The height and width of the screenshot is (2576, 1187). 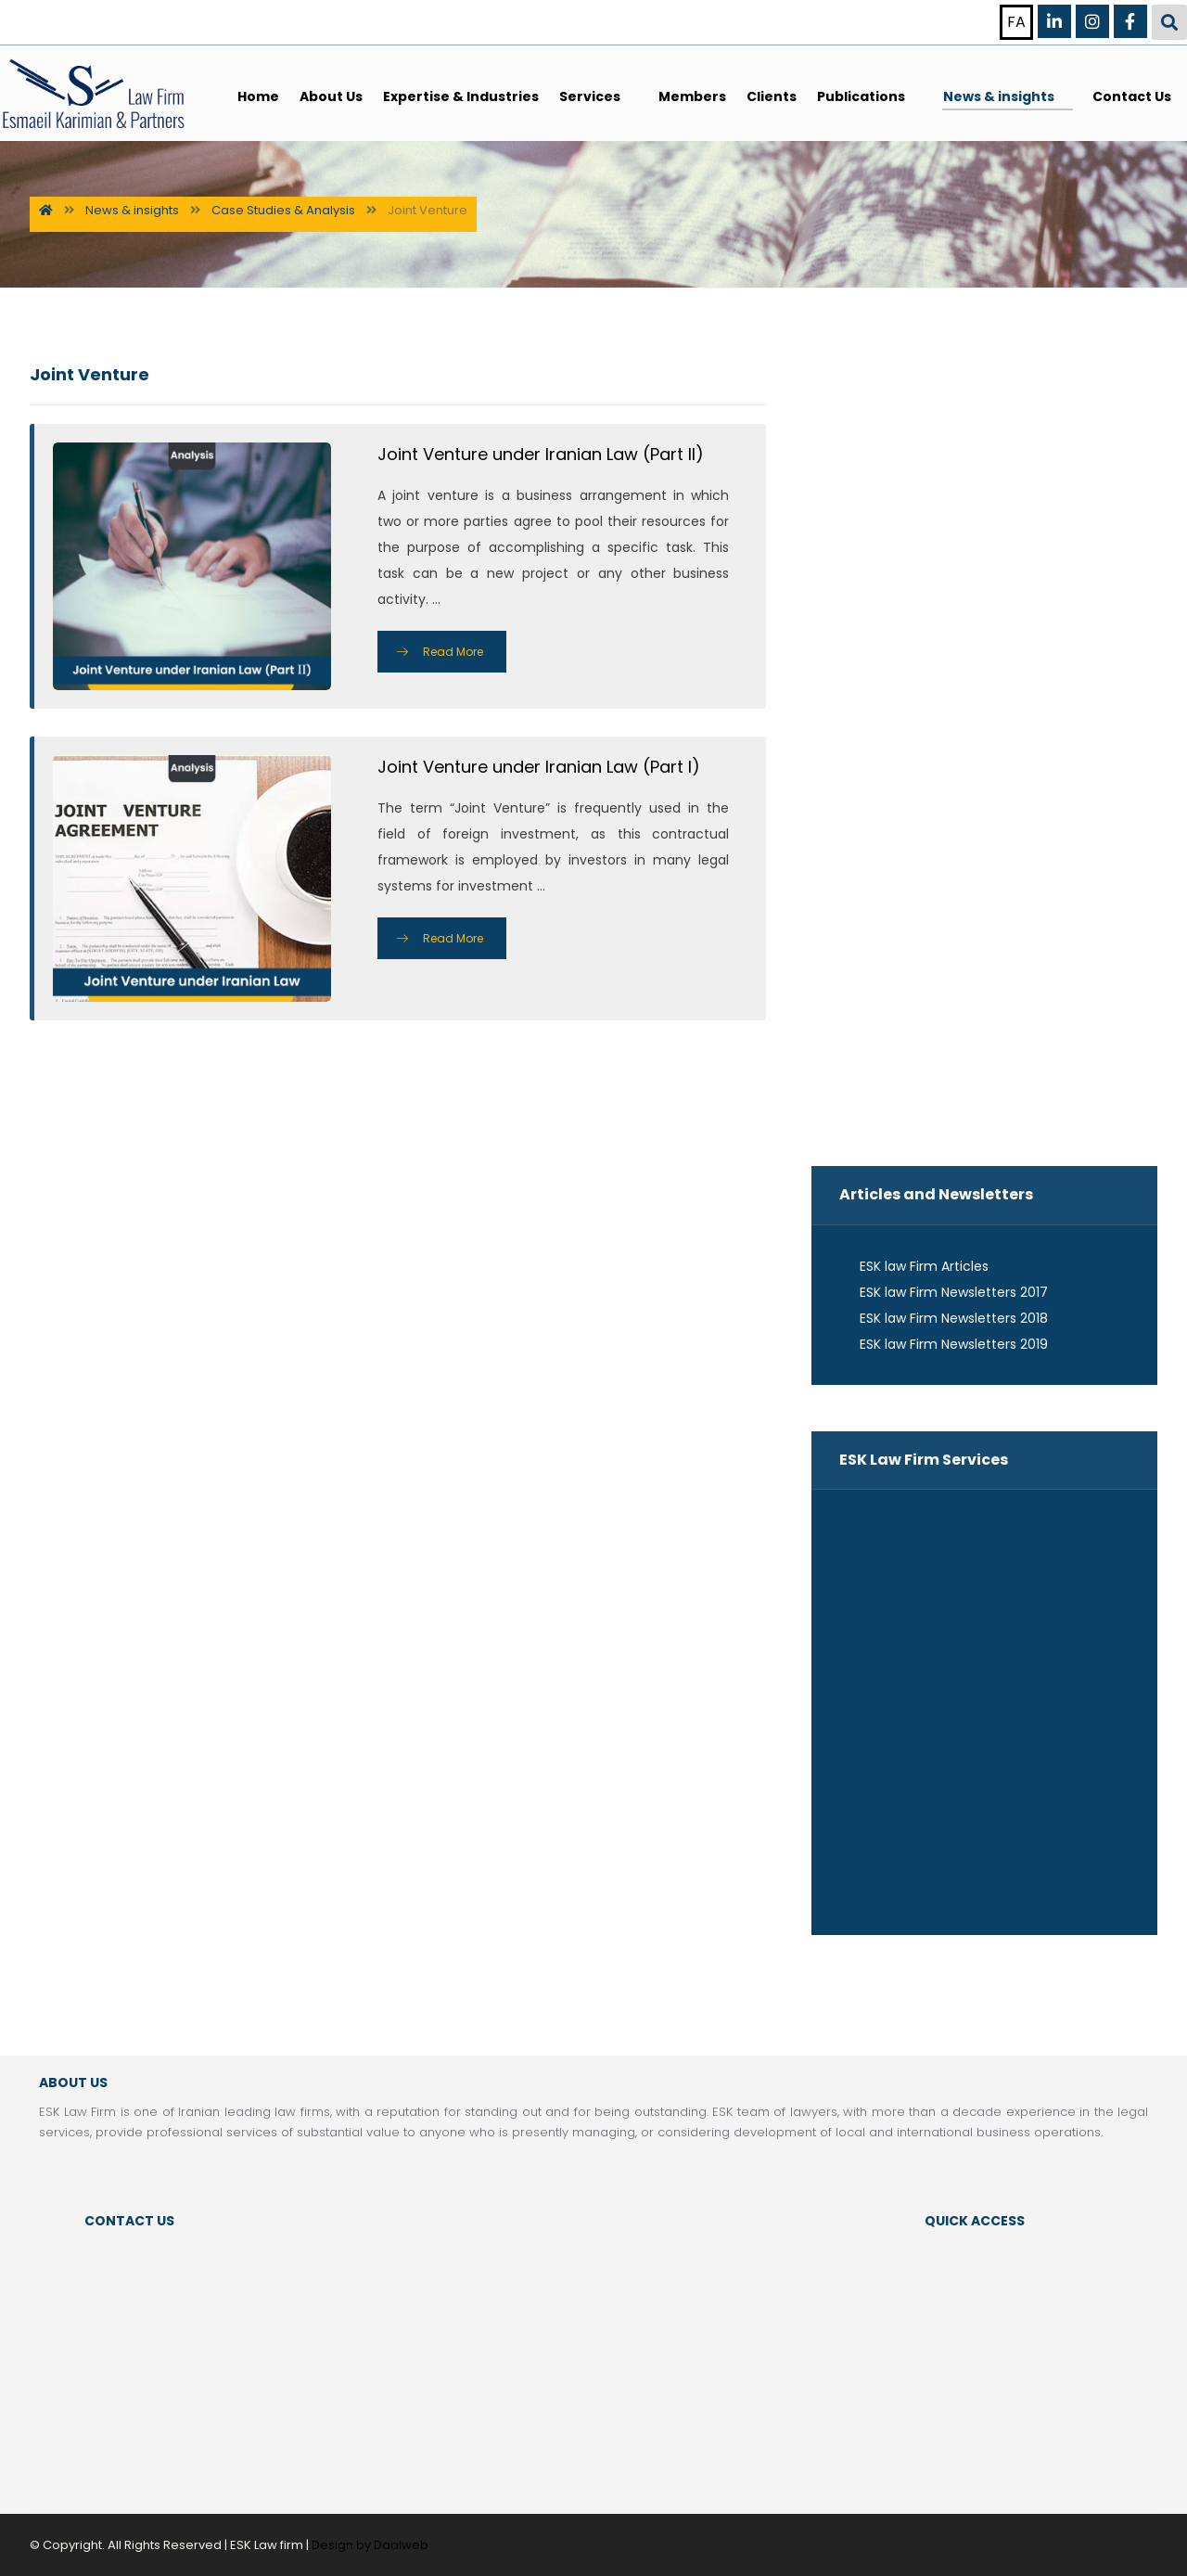 What do you see at coordinates (1130, 21) in the screenshot?
I see `[Facebook]` at bounding box center [1130, 21].